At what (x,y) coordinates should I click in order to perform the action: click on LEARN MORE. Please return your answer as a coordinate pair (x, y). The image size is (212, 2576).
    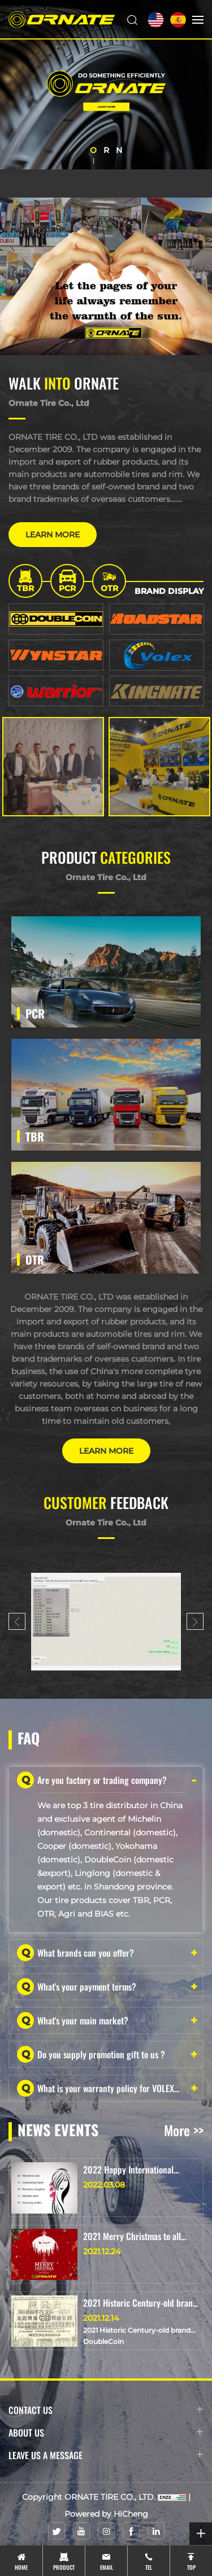
    Looking at the image, I should click on (52, 535).